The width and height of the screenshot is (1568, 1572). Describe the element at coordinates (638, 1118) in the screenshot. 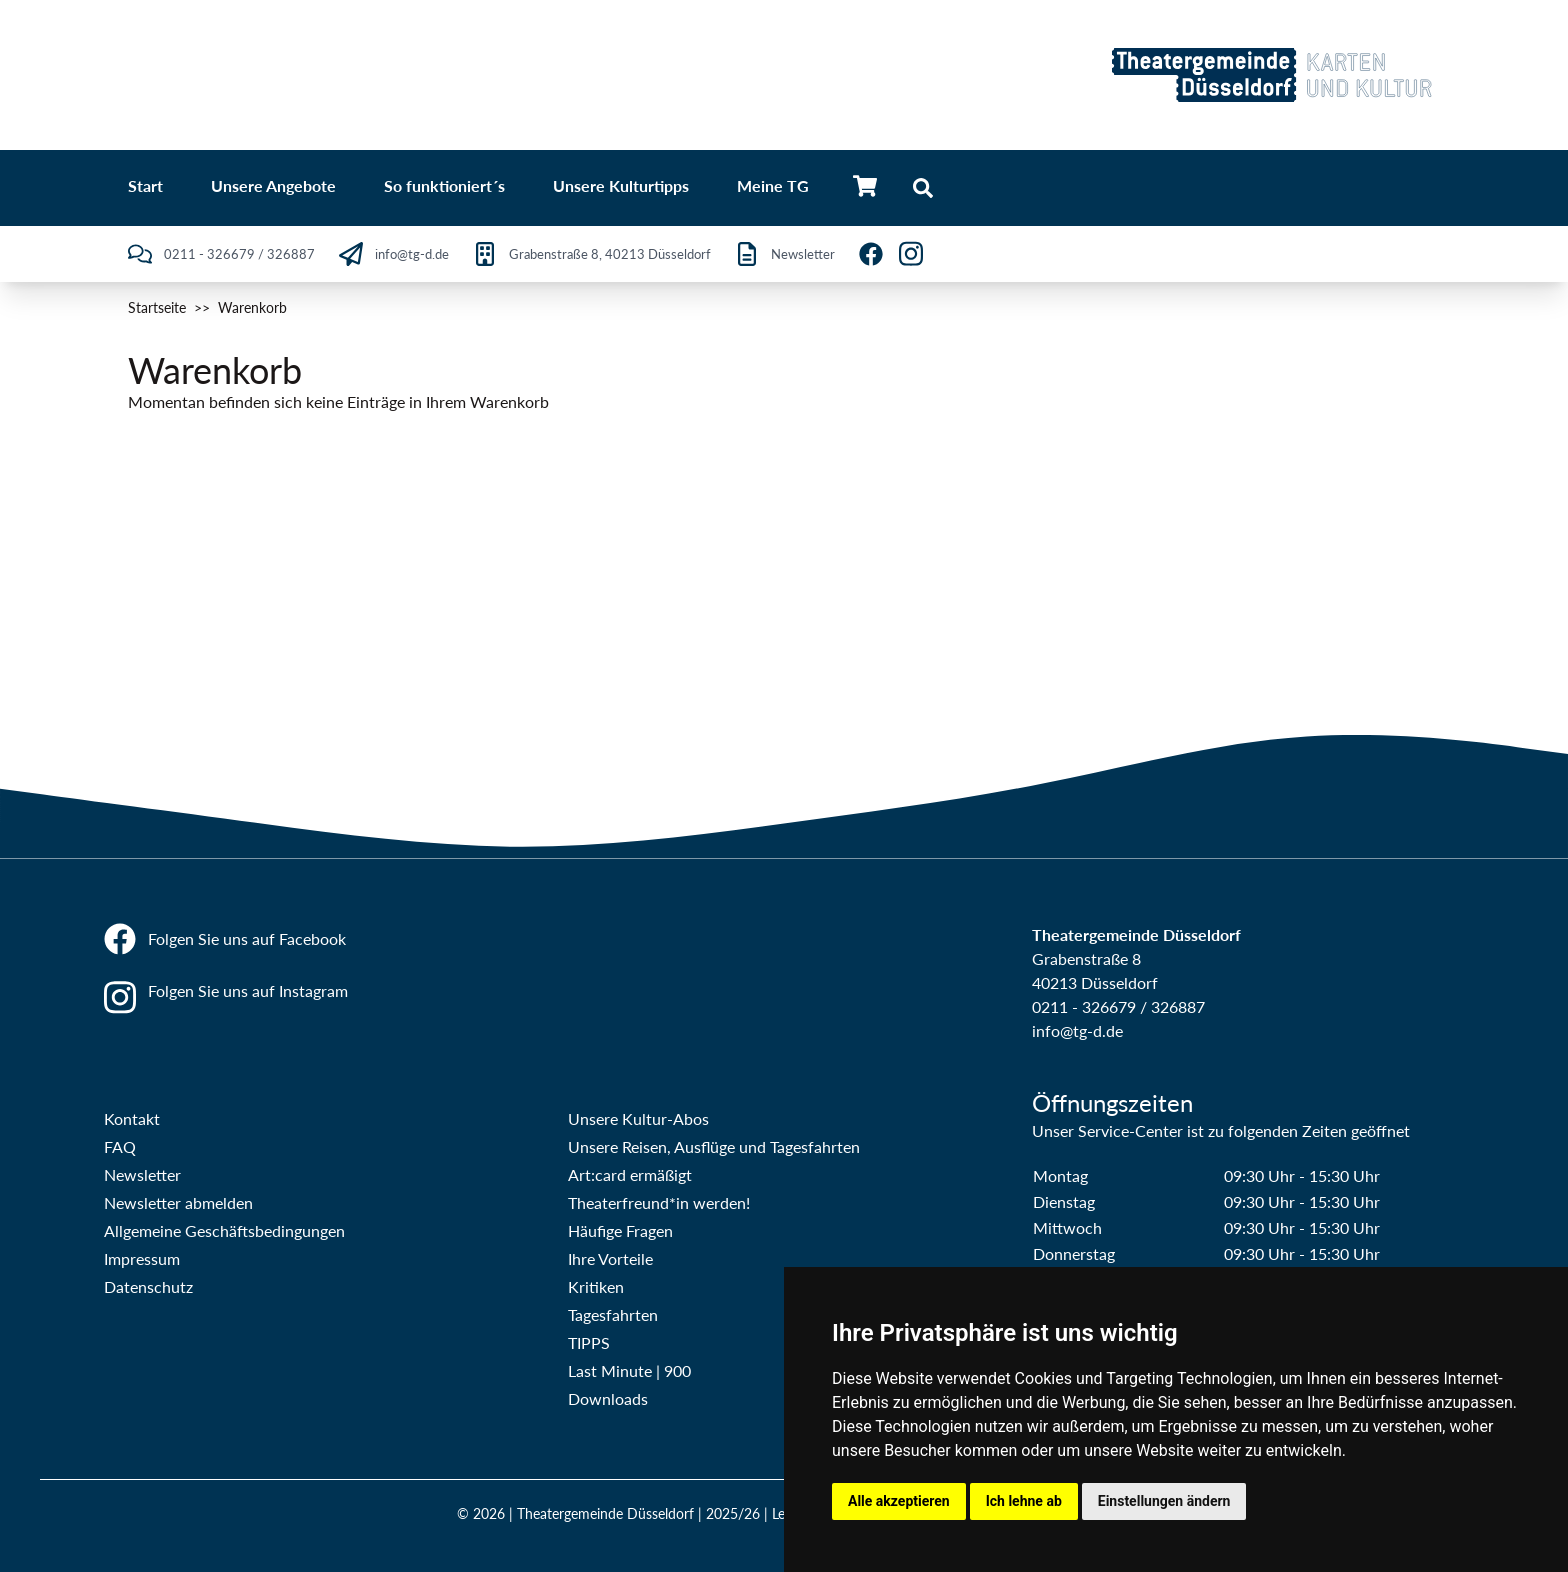

I see `Unsere Kultur-Abos` at that location.